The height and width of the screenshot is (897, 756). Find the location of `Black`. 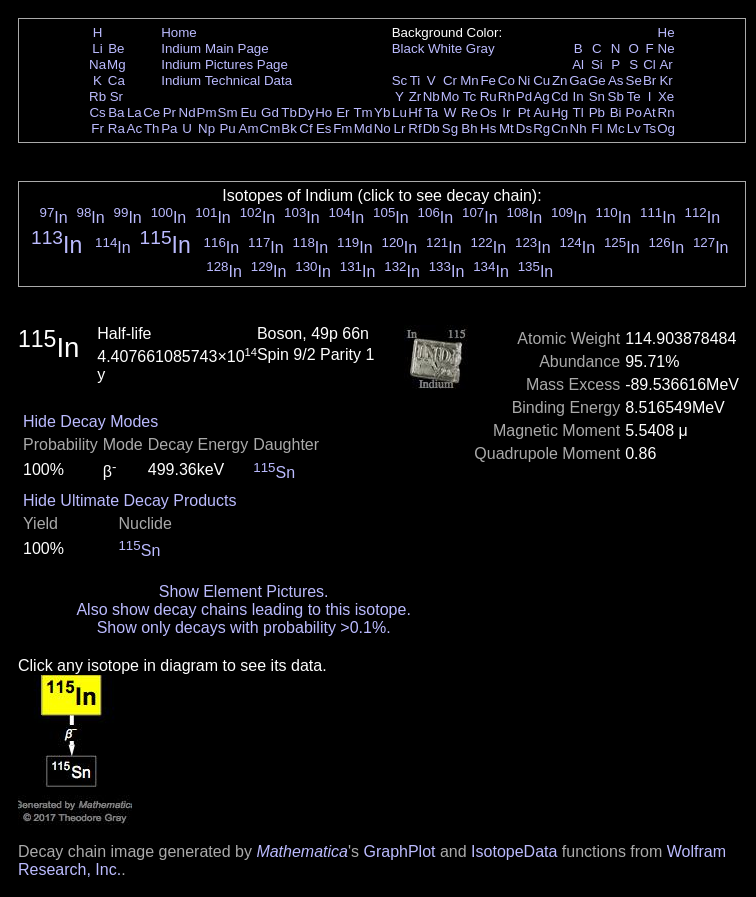

Black is located at coordinates (408, 48).